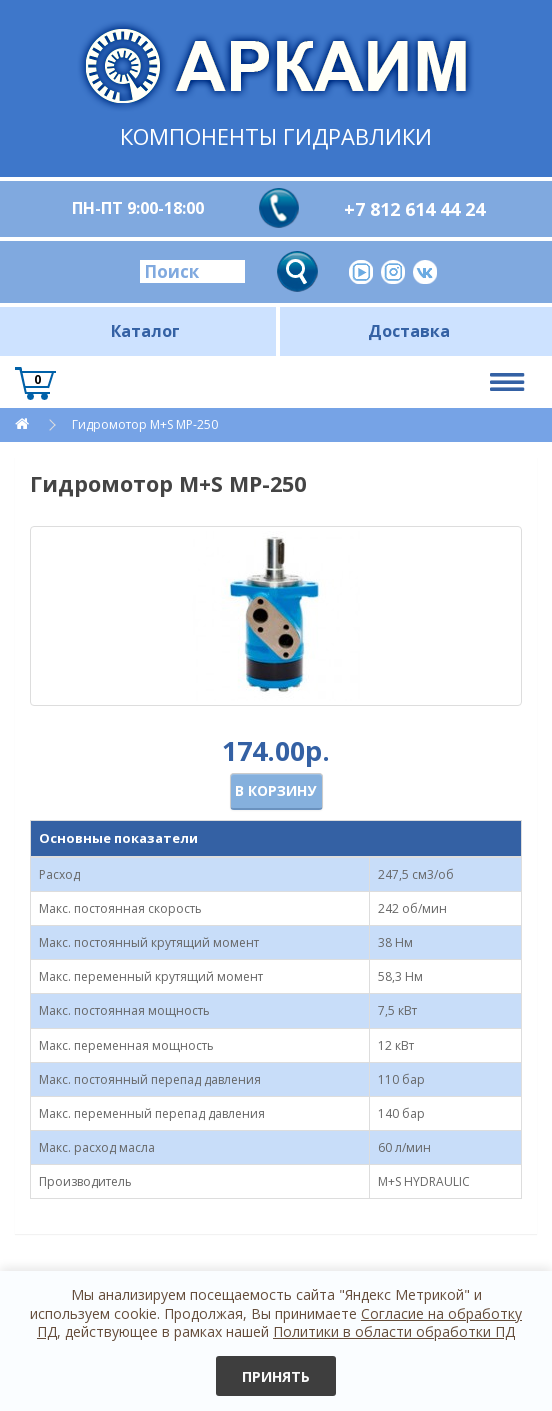  Describe the element at coordinates (409, 331) in the screenshot. I see `Доставка` at that location.